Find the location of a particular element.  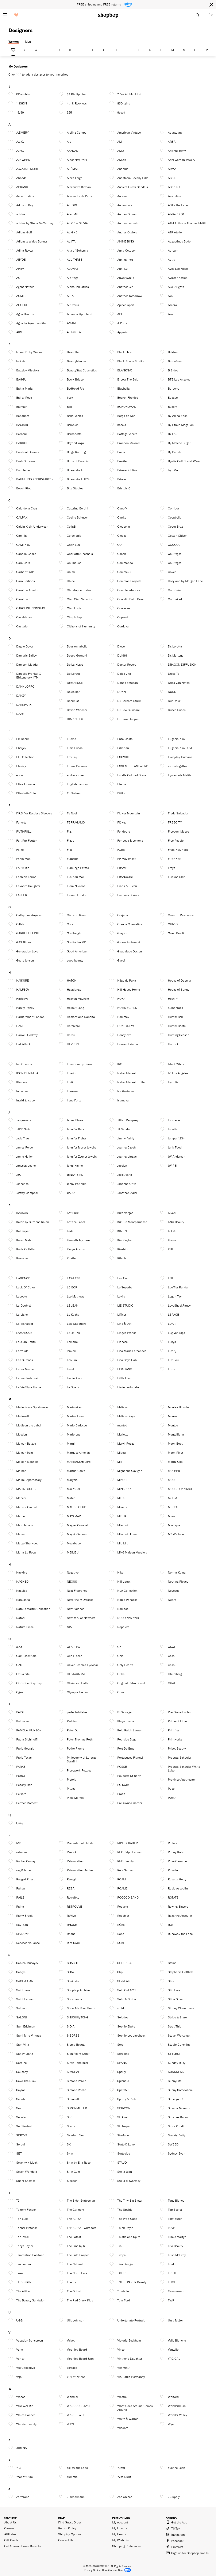

Diesel is located at coordinates (121, 646).